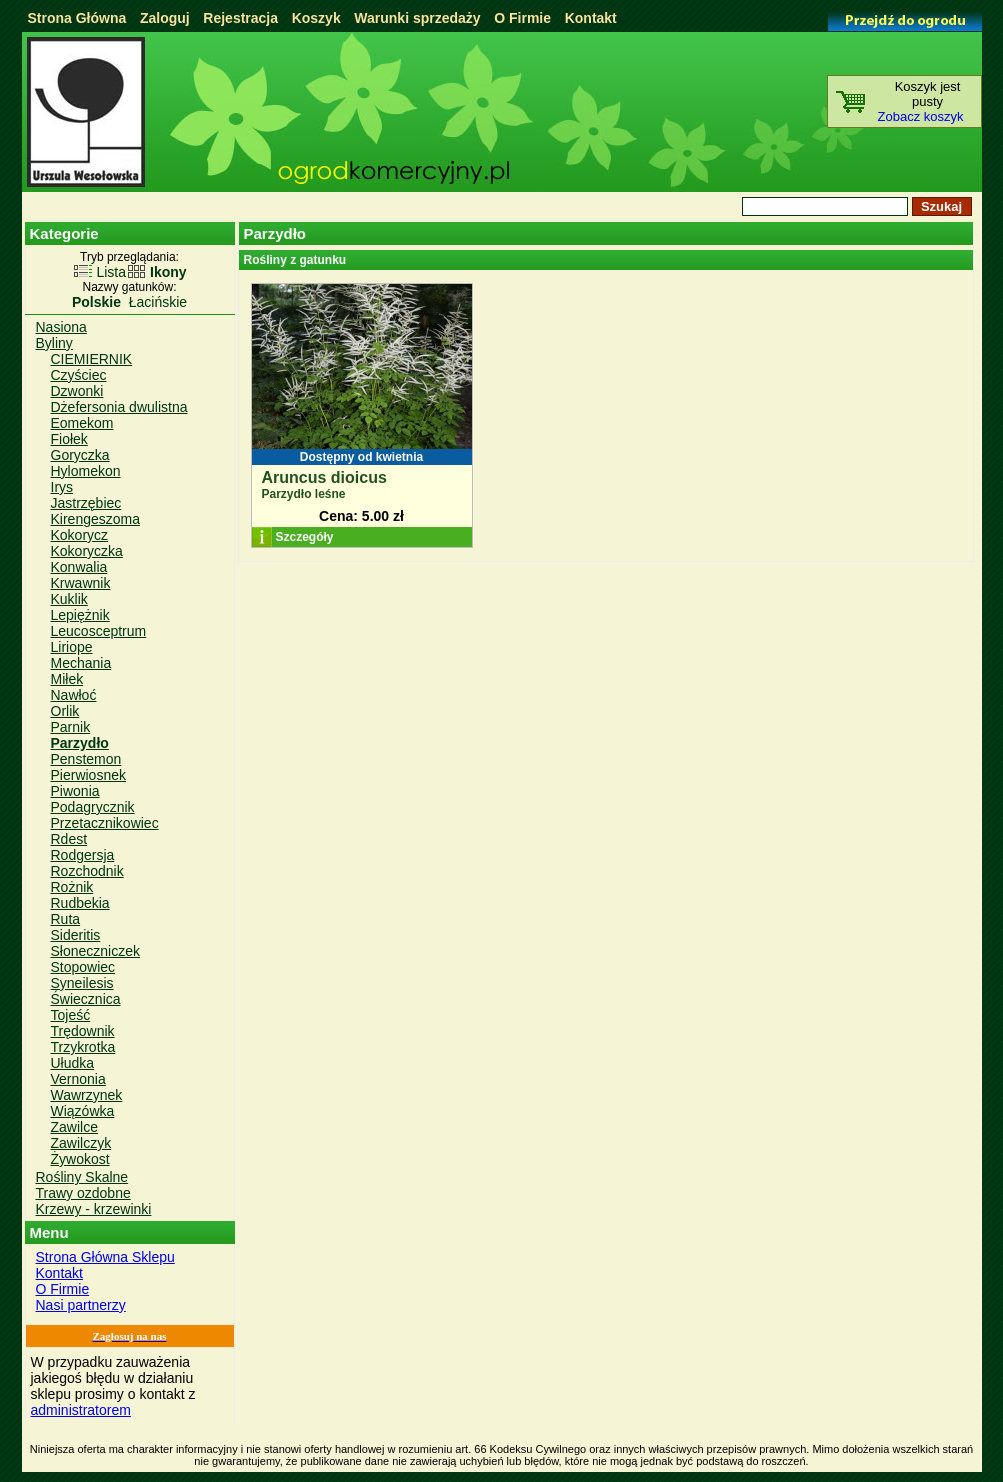 The image size is (1003, 1482). Describe the element at coordinates (96, 302) in the screenshot. I see `Polskie` at that location.